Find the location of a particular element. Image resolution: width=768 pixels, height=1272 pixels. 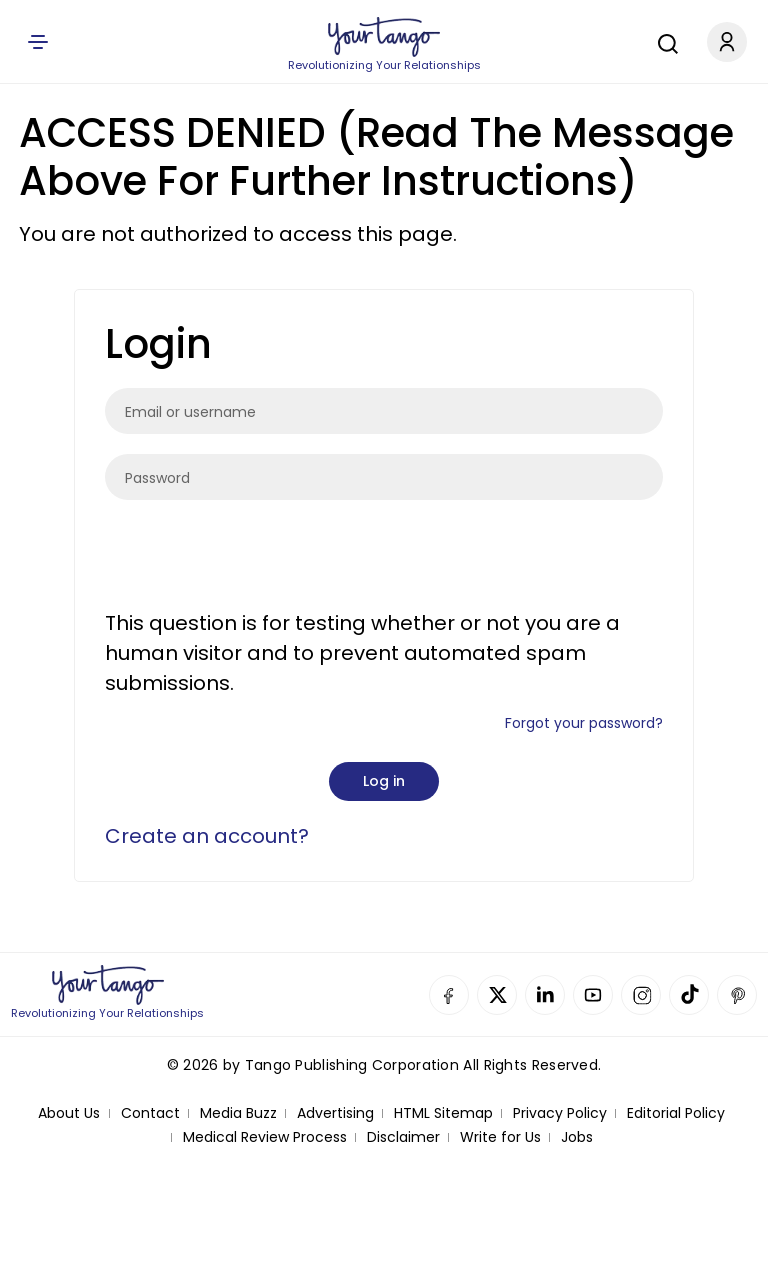

TikTok is located at coordinates (689, 995).